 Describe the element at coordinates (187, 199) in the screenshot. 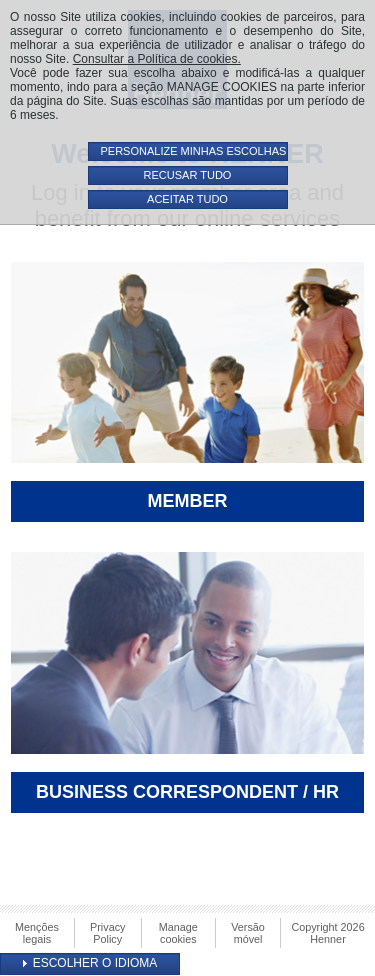

I see `ACEITAR TUDO` at that location.